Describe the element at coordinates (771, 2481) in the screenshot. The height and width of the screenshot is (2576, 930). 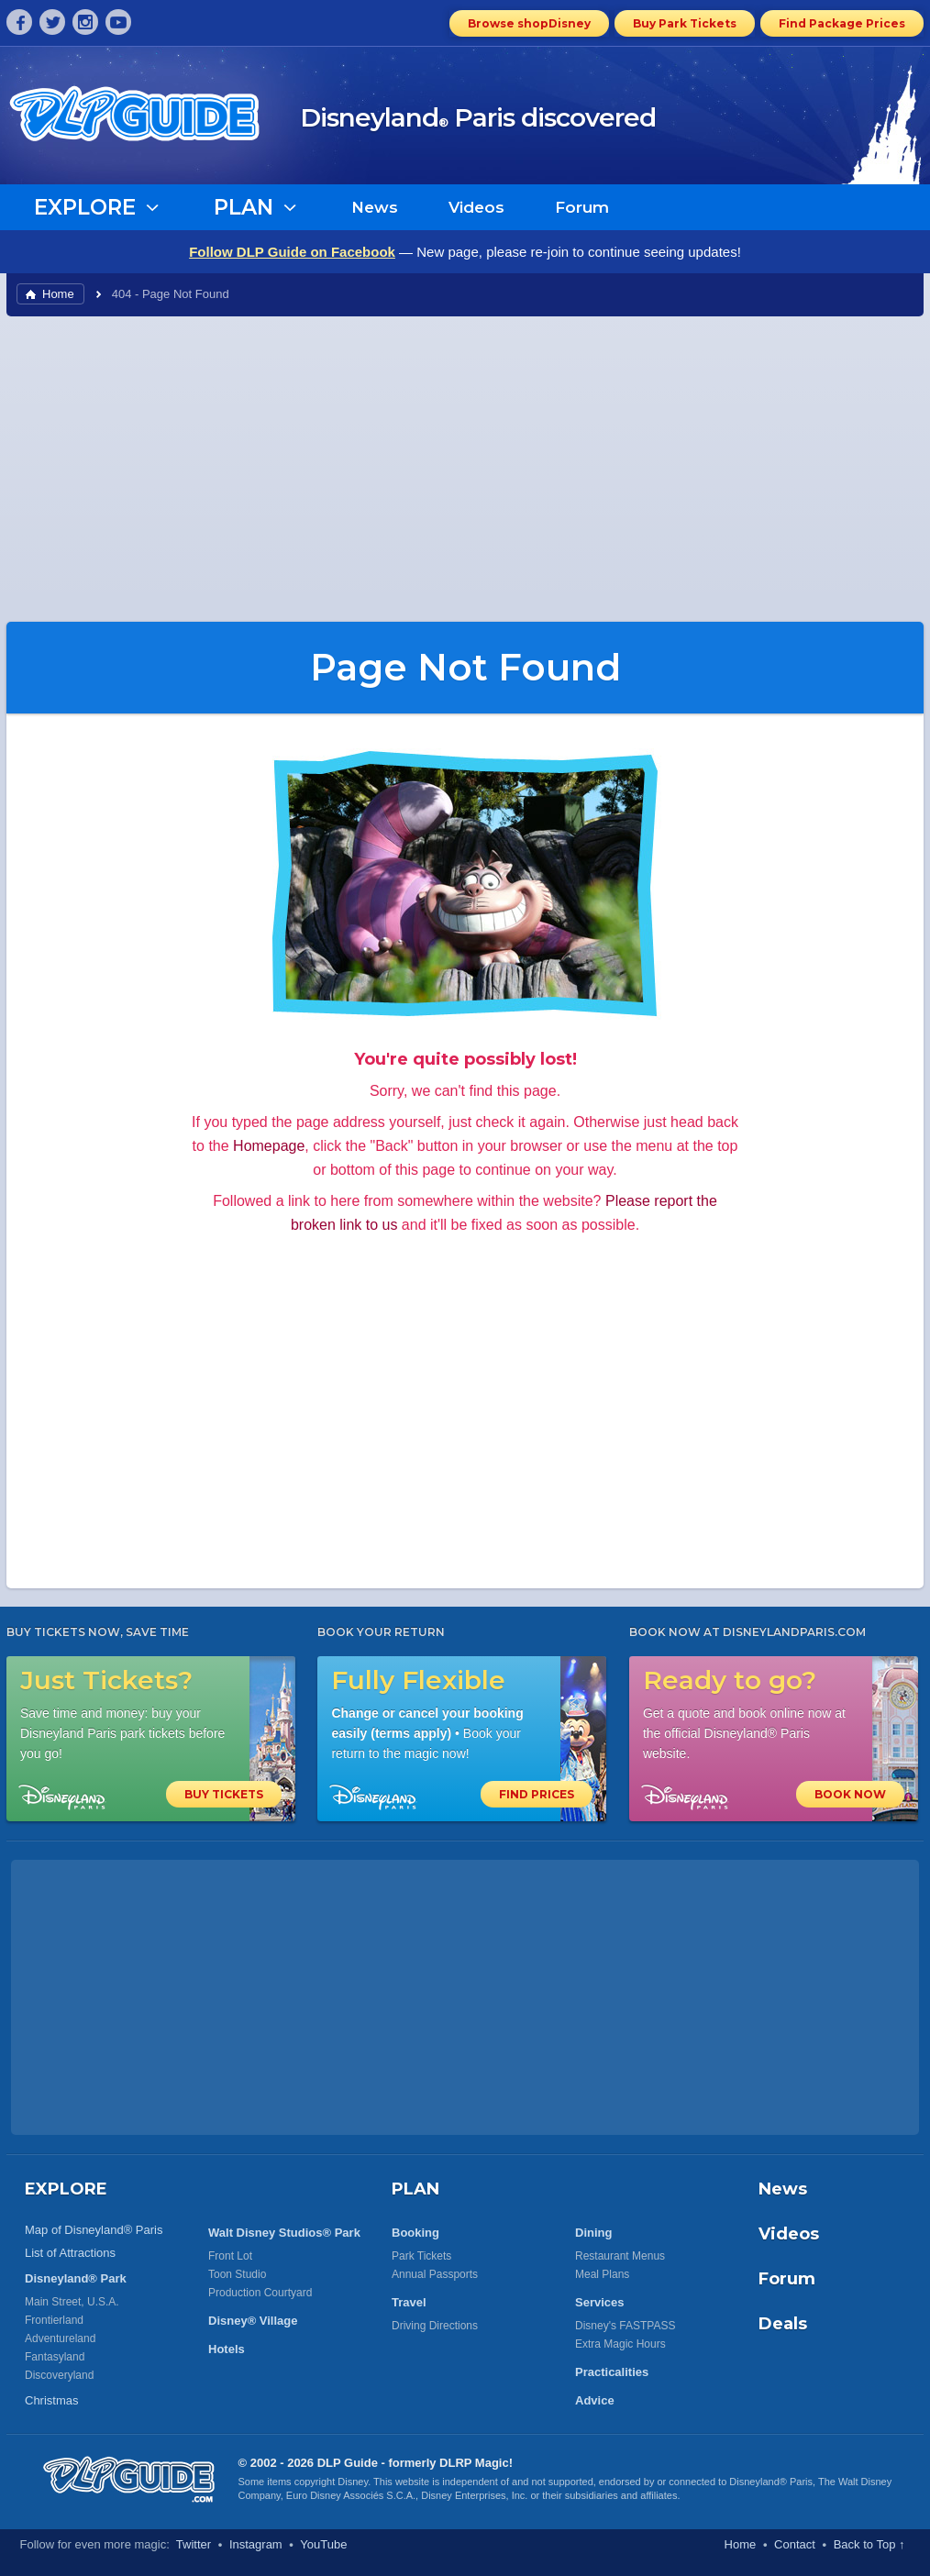
I see `Disneyland® Paris` at that location.